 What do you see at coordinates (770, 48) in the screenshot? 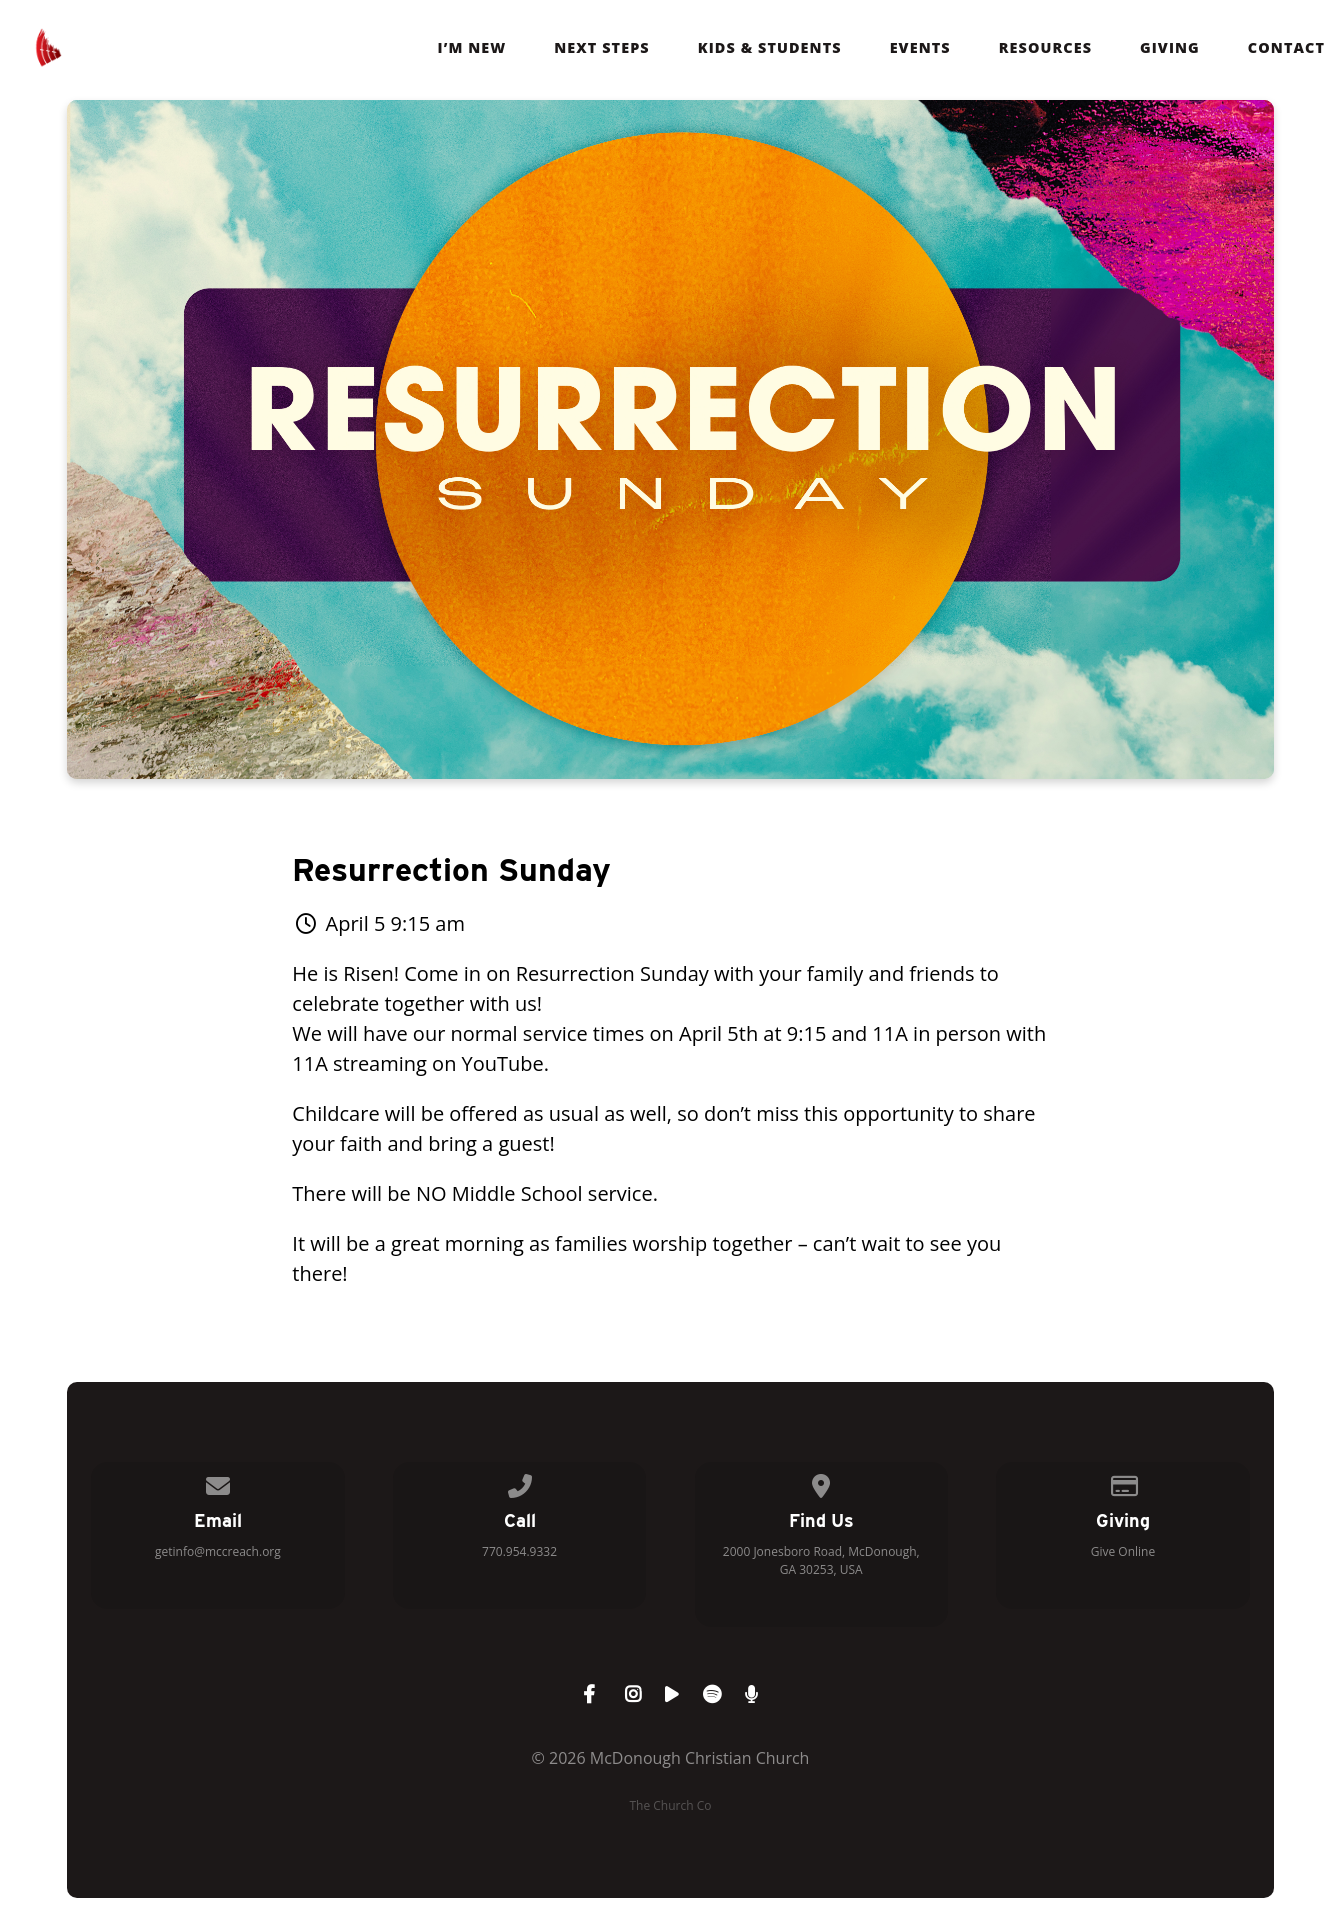
I see `Kids & Students` at bounding box center [770, 48].